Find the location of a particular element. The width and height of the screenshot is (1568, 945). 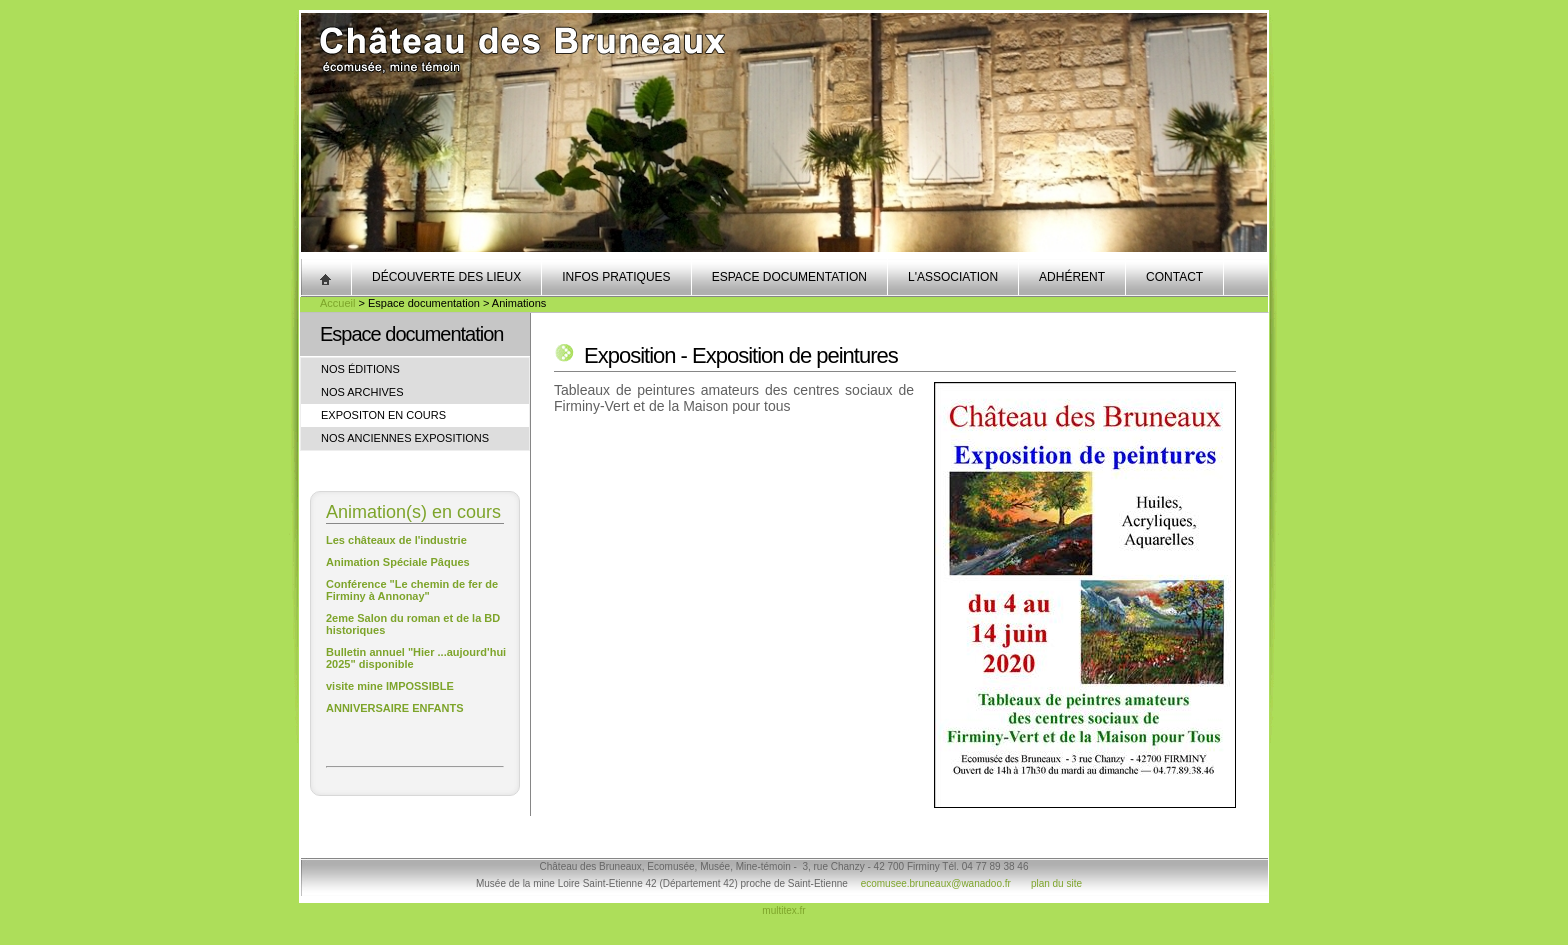

Nos anciennes expositions is located at coordinates (405, 438).